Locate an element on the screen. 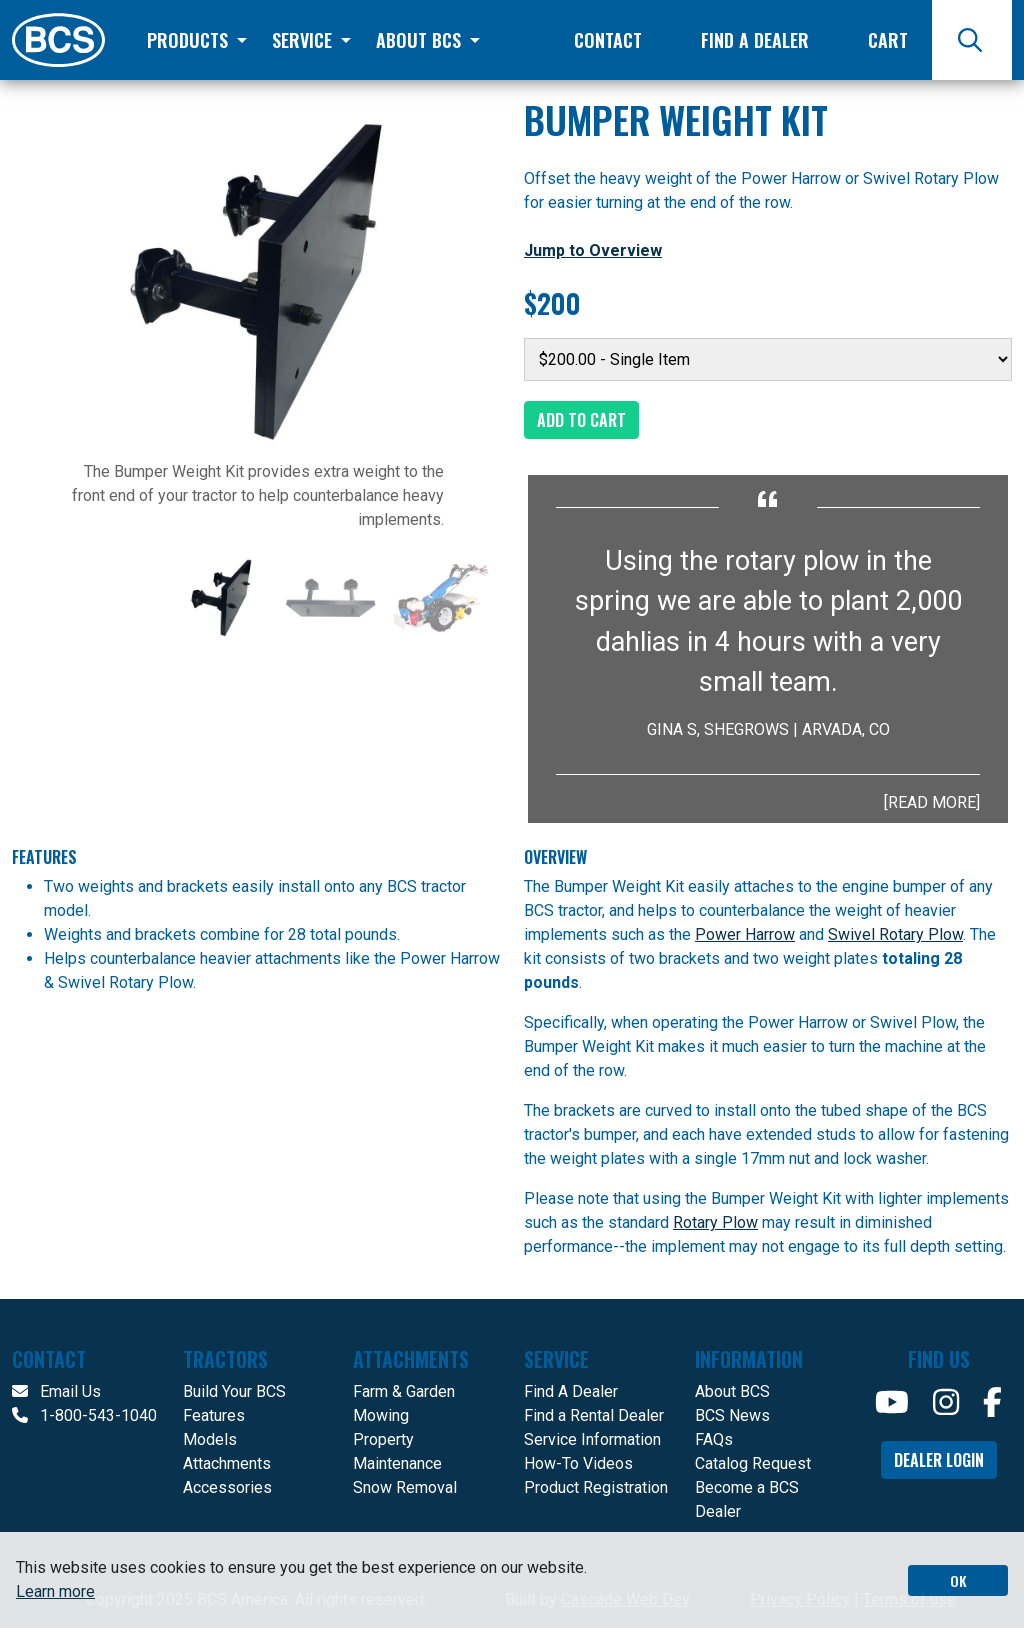 The width and height of the screenshot is (1024, 1628). How-To Videos is located at coordinates (578, 1463).